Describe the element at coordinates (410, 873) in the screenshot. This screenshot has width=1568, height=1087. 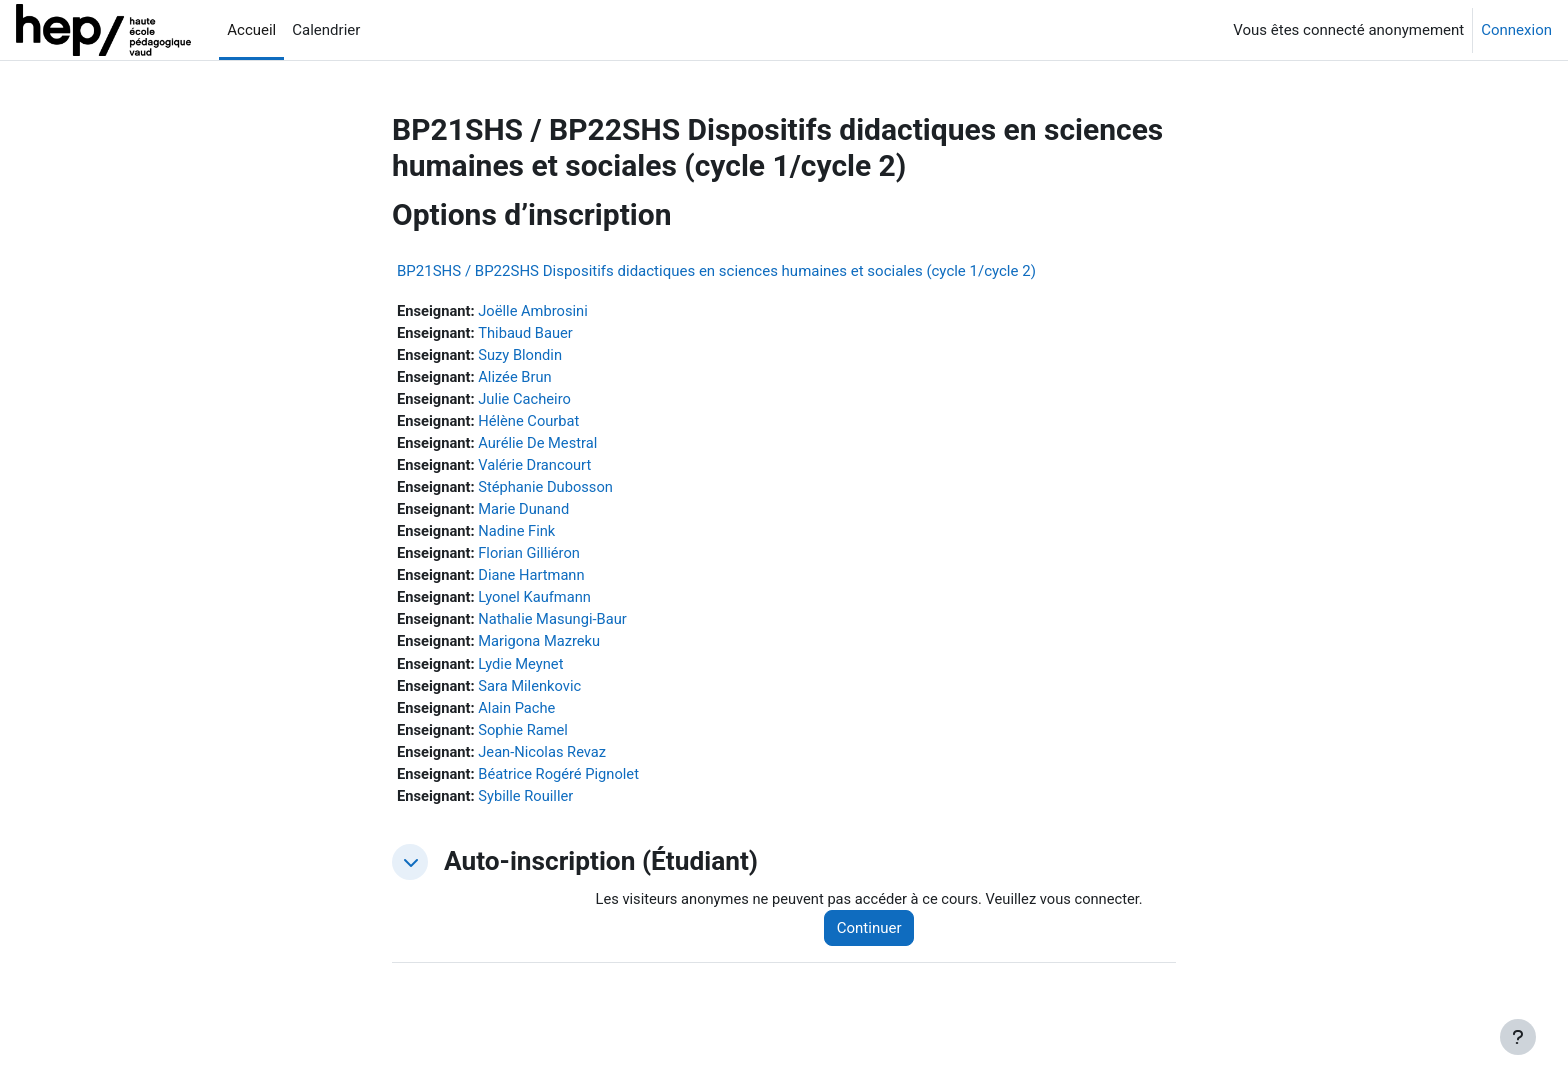
I see `[button]` at that location.